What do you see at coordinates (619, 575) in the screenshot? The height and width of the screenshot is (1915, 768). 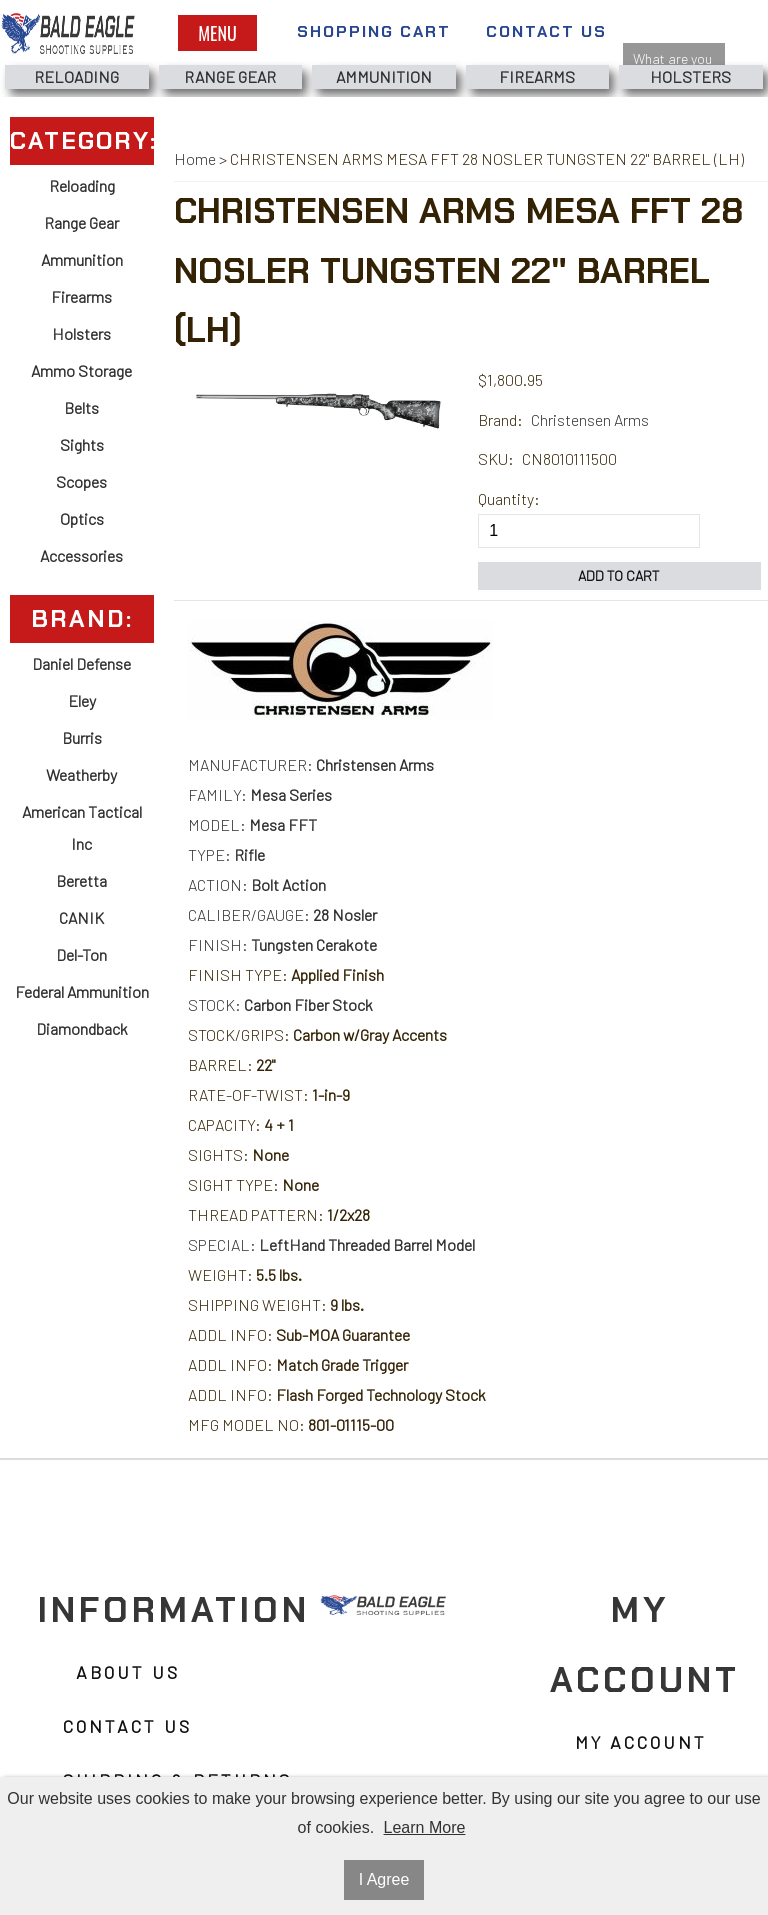 I see `Add to Cart` at bounding box center [619, 575].